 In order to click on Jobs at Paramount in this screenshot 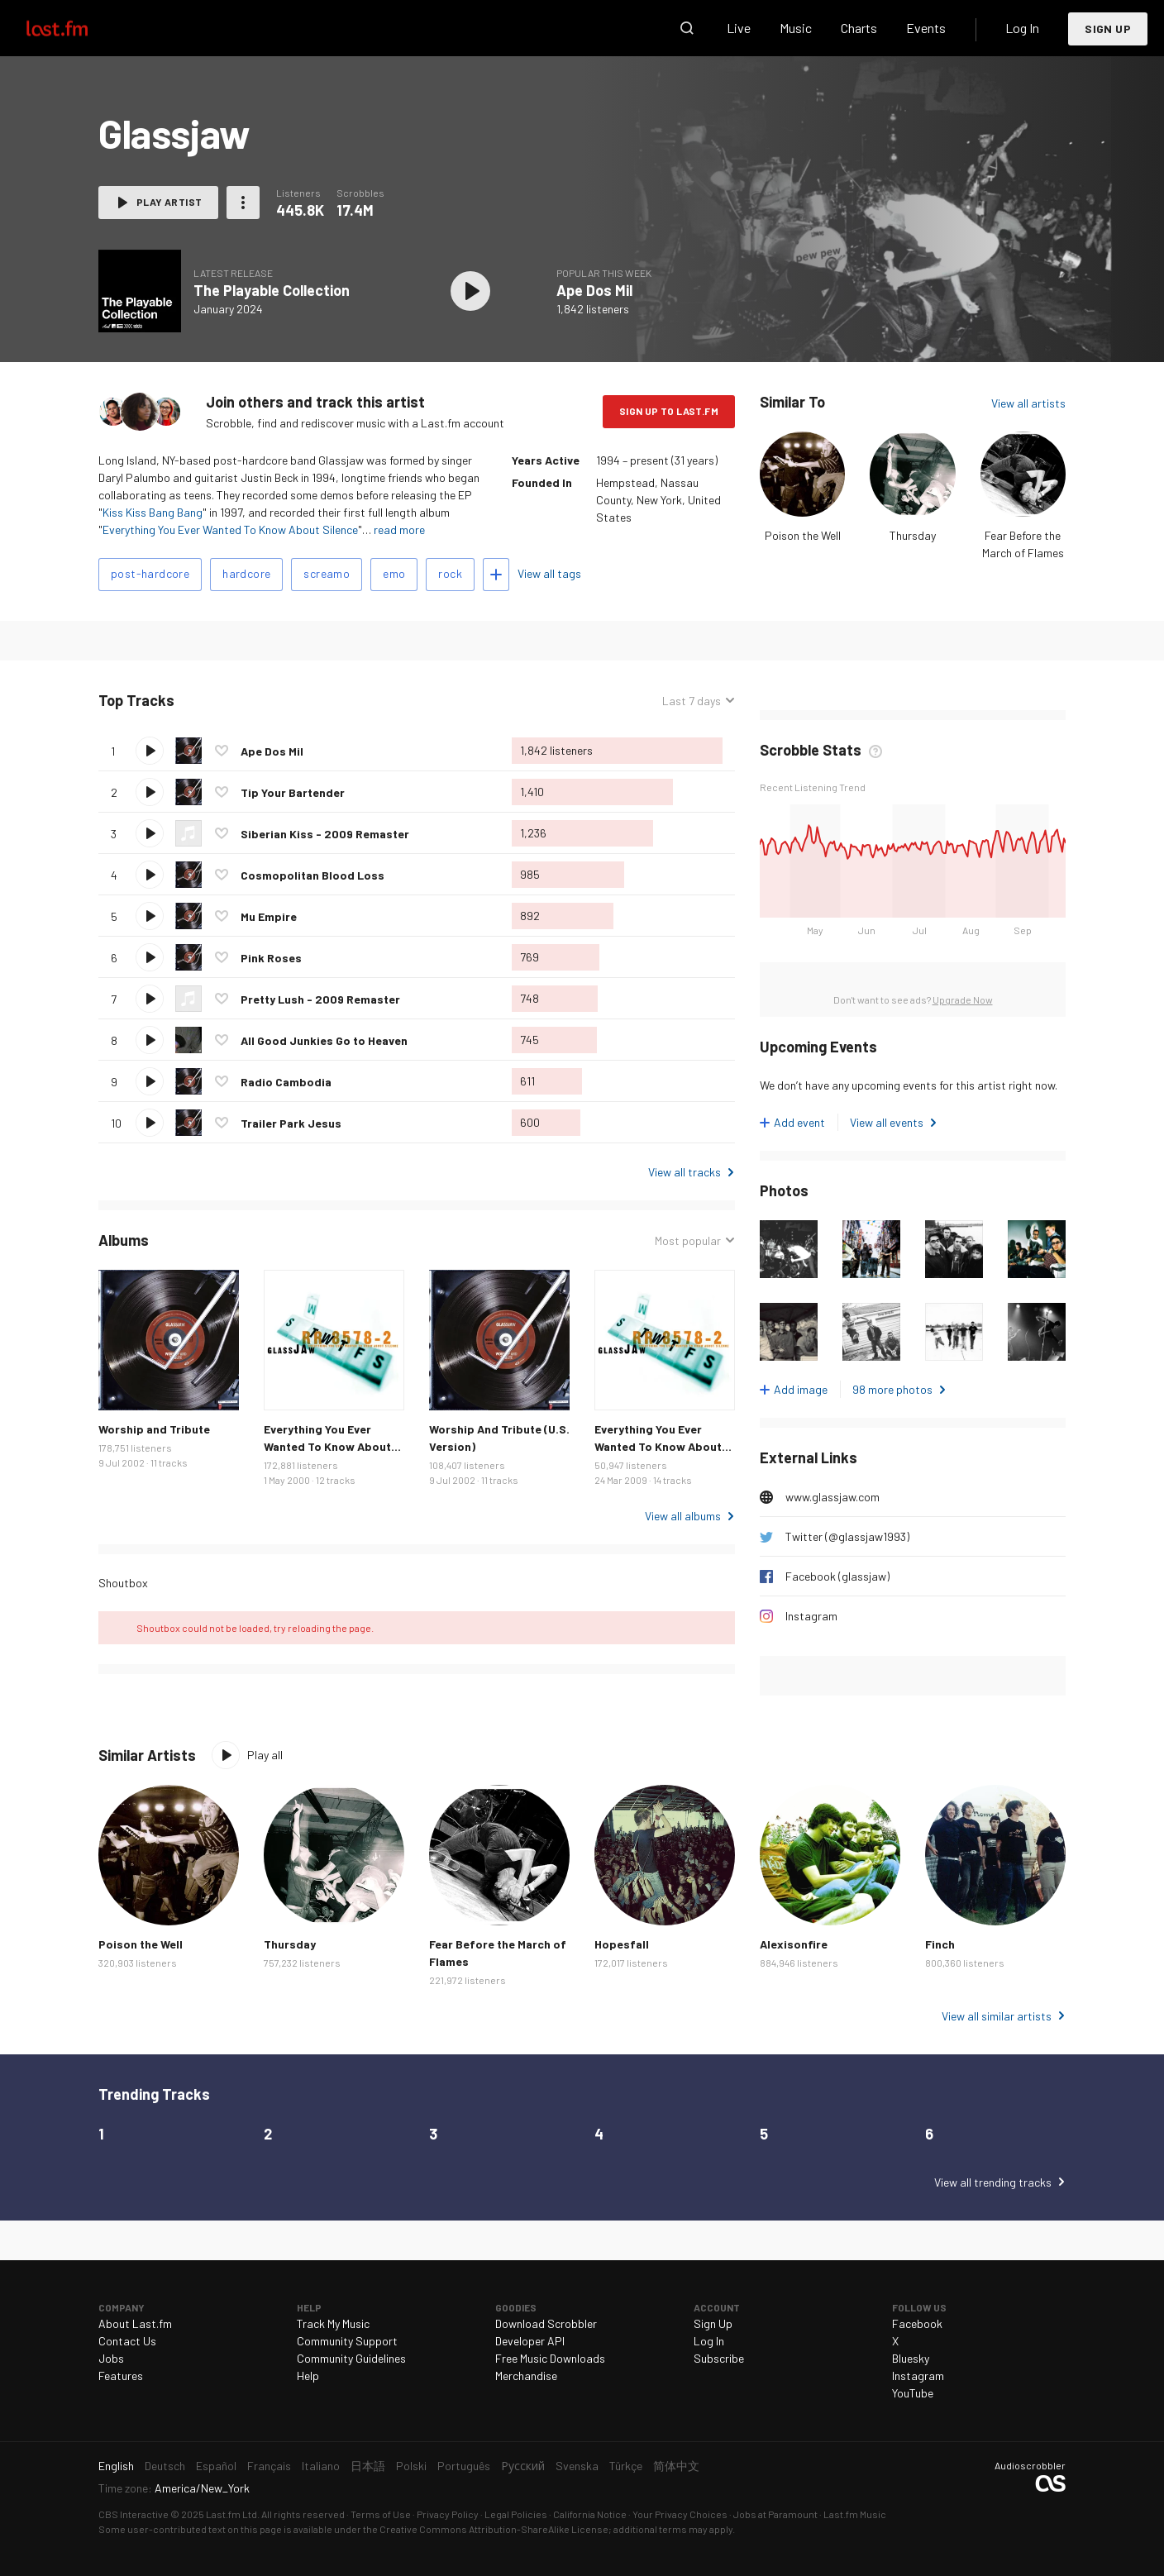, I will do `click(775, 2514)`.